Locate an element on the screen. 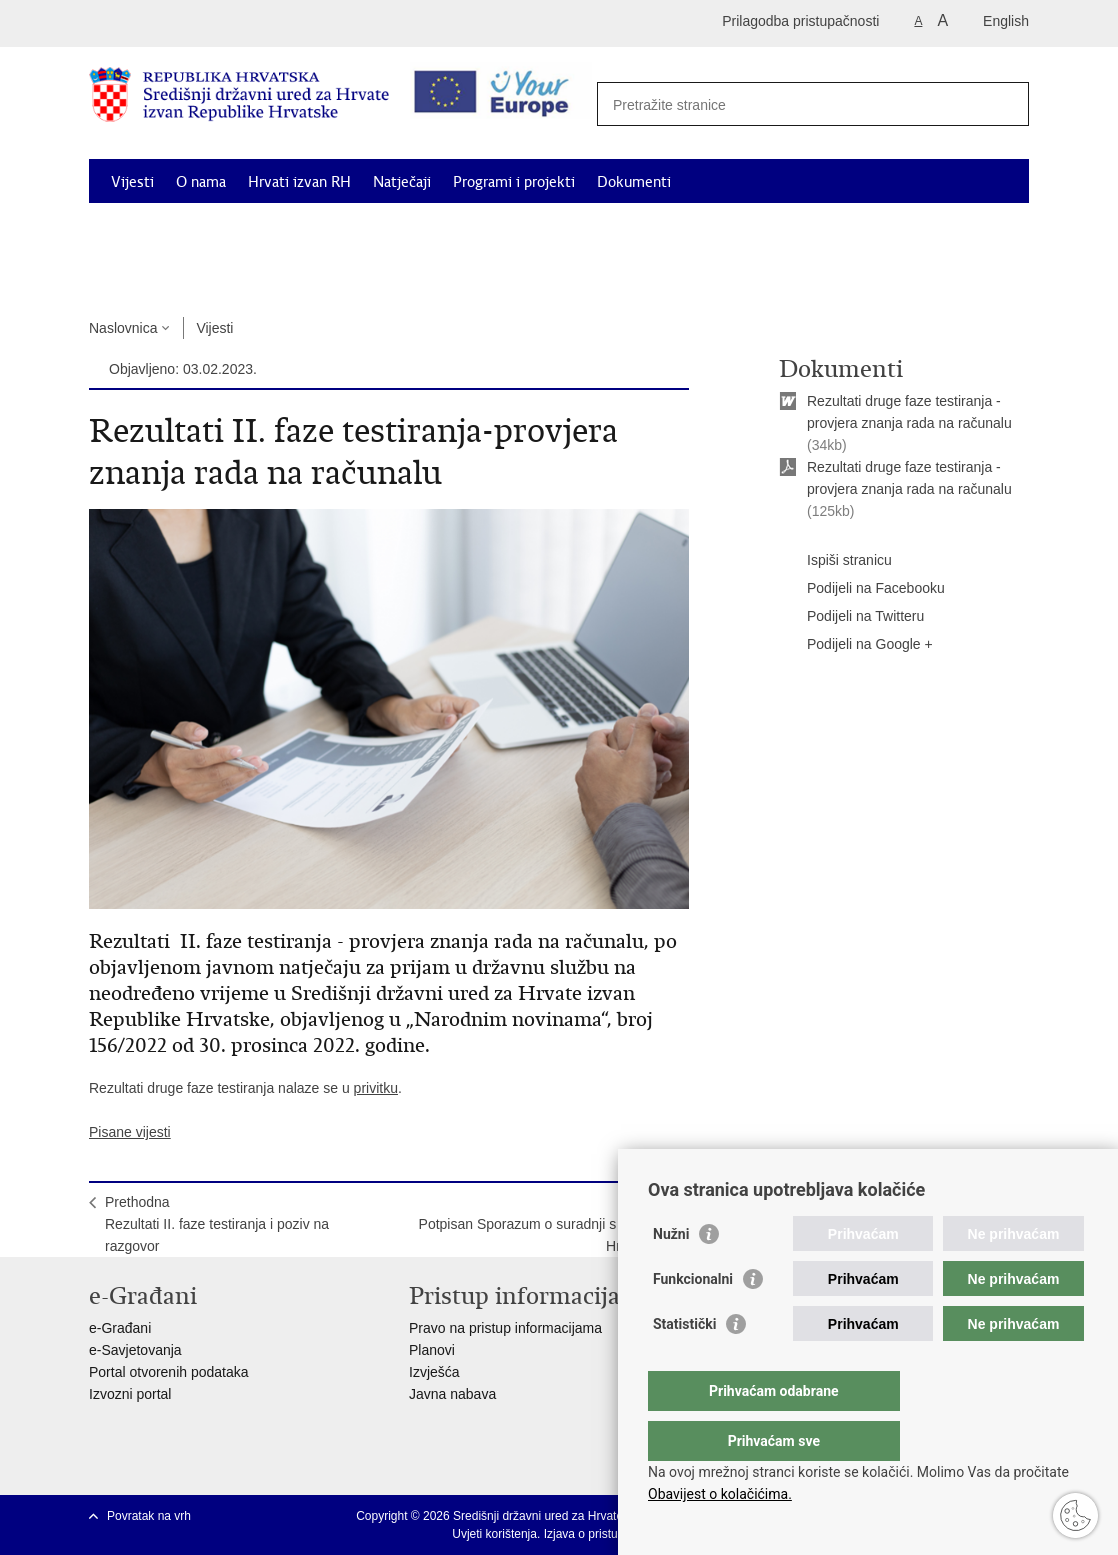  [Pokreni pretraživanje] is located at coordinates (1003, 102).